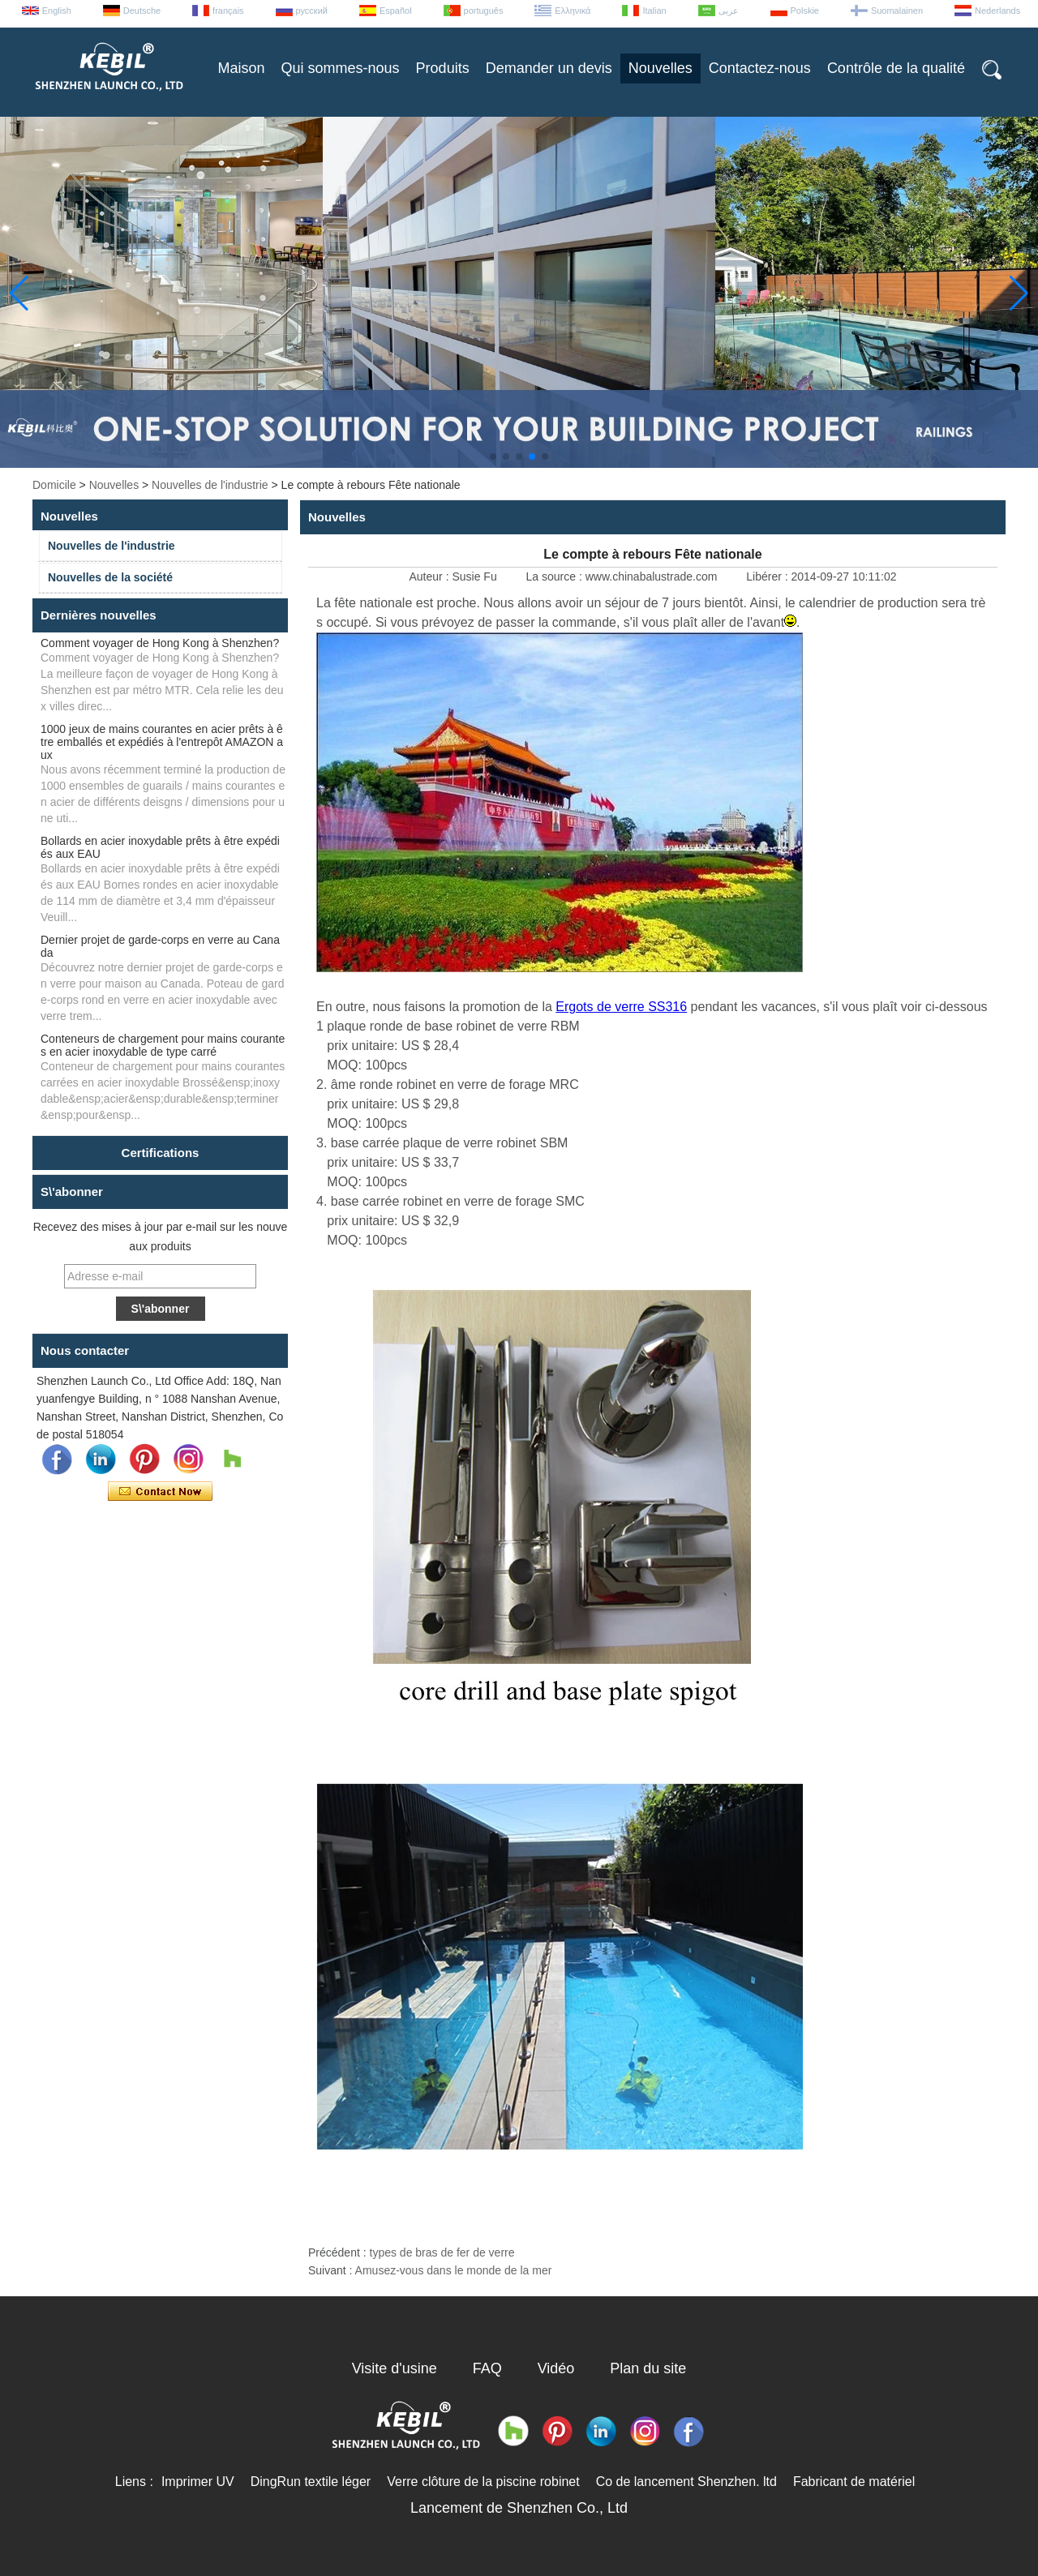 This screenshot has height=2576, width=1038. What do you see at coordinates (484, 10) in the screenshot?
I see `português` at bounding box center [484, 10].